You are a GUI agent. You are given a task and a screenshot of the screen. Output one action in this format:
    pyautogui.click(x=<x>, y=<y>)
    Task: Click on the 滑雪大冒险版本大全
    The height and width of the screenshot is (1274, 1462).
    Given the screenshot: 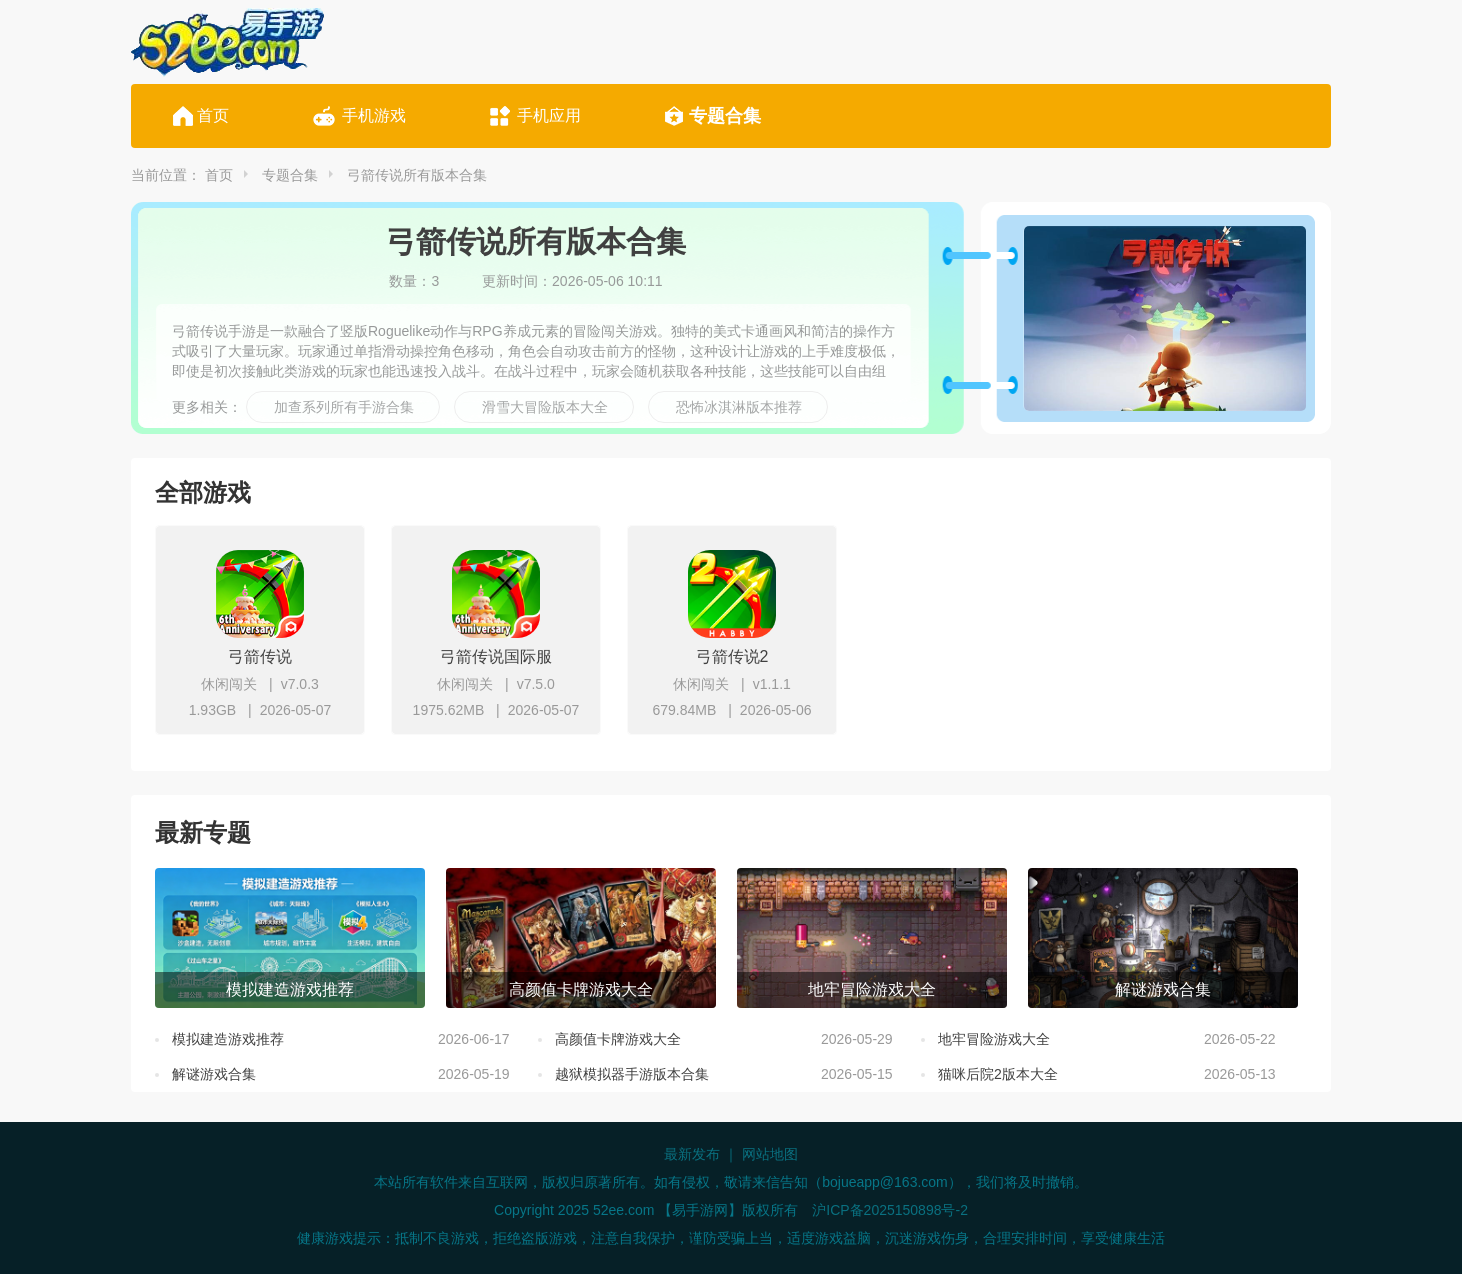 What is the action you would take?
    pyautogui.click(x=545, y=407)
    